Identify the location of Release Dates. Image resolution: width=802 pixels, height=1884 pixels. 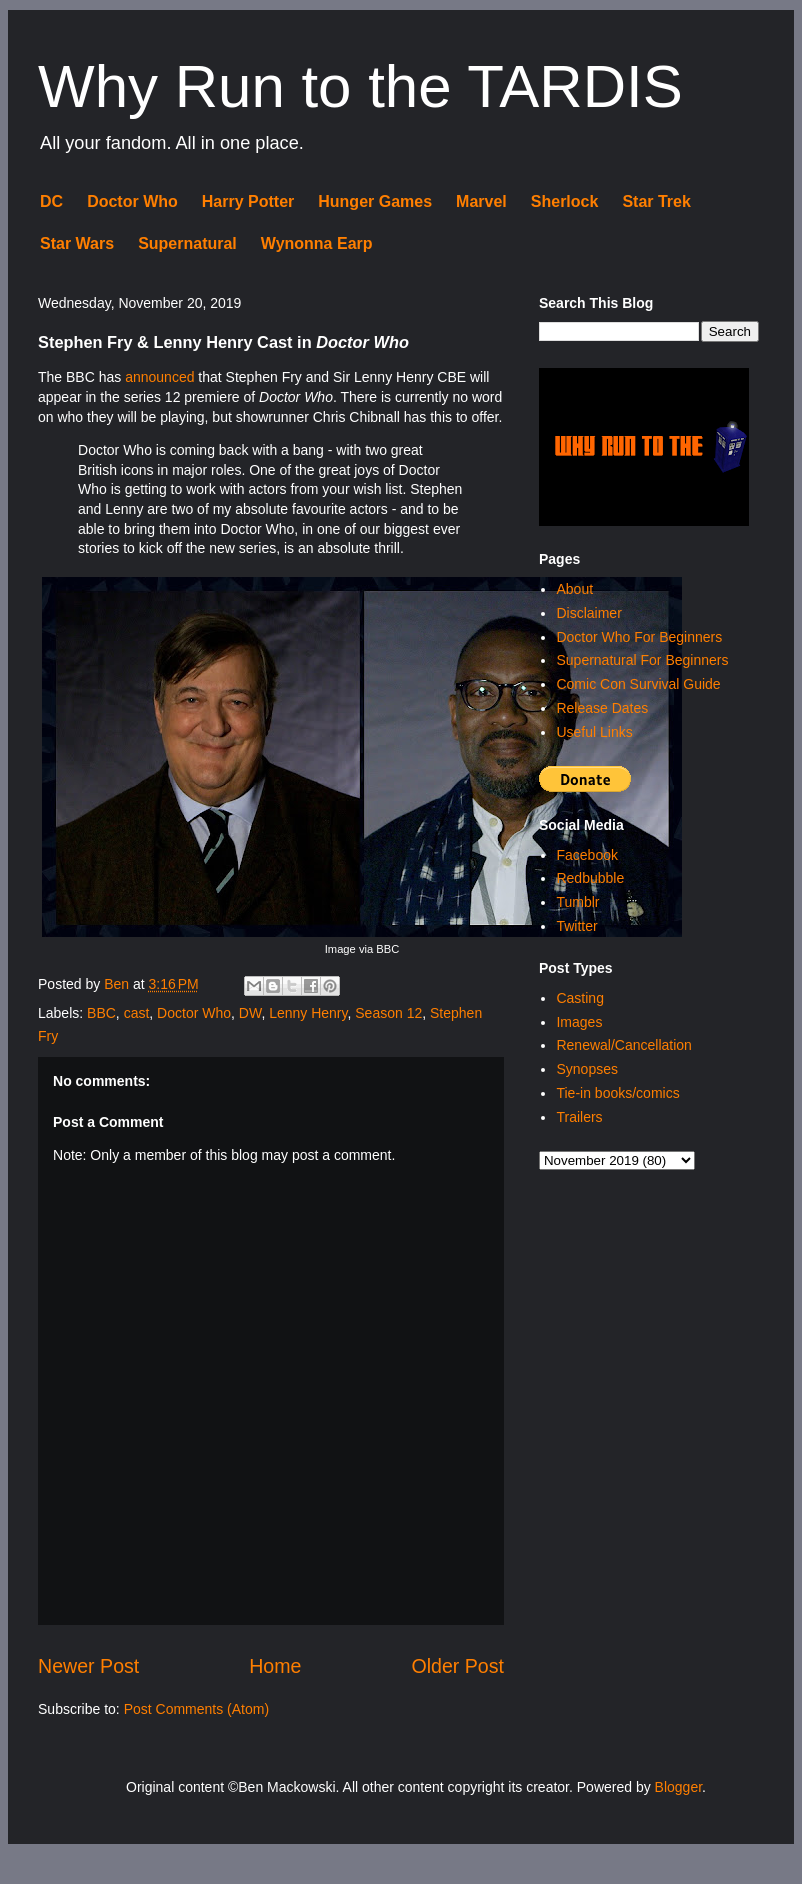
(602, 708).